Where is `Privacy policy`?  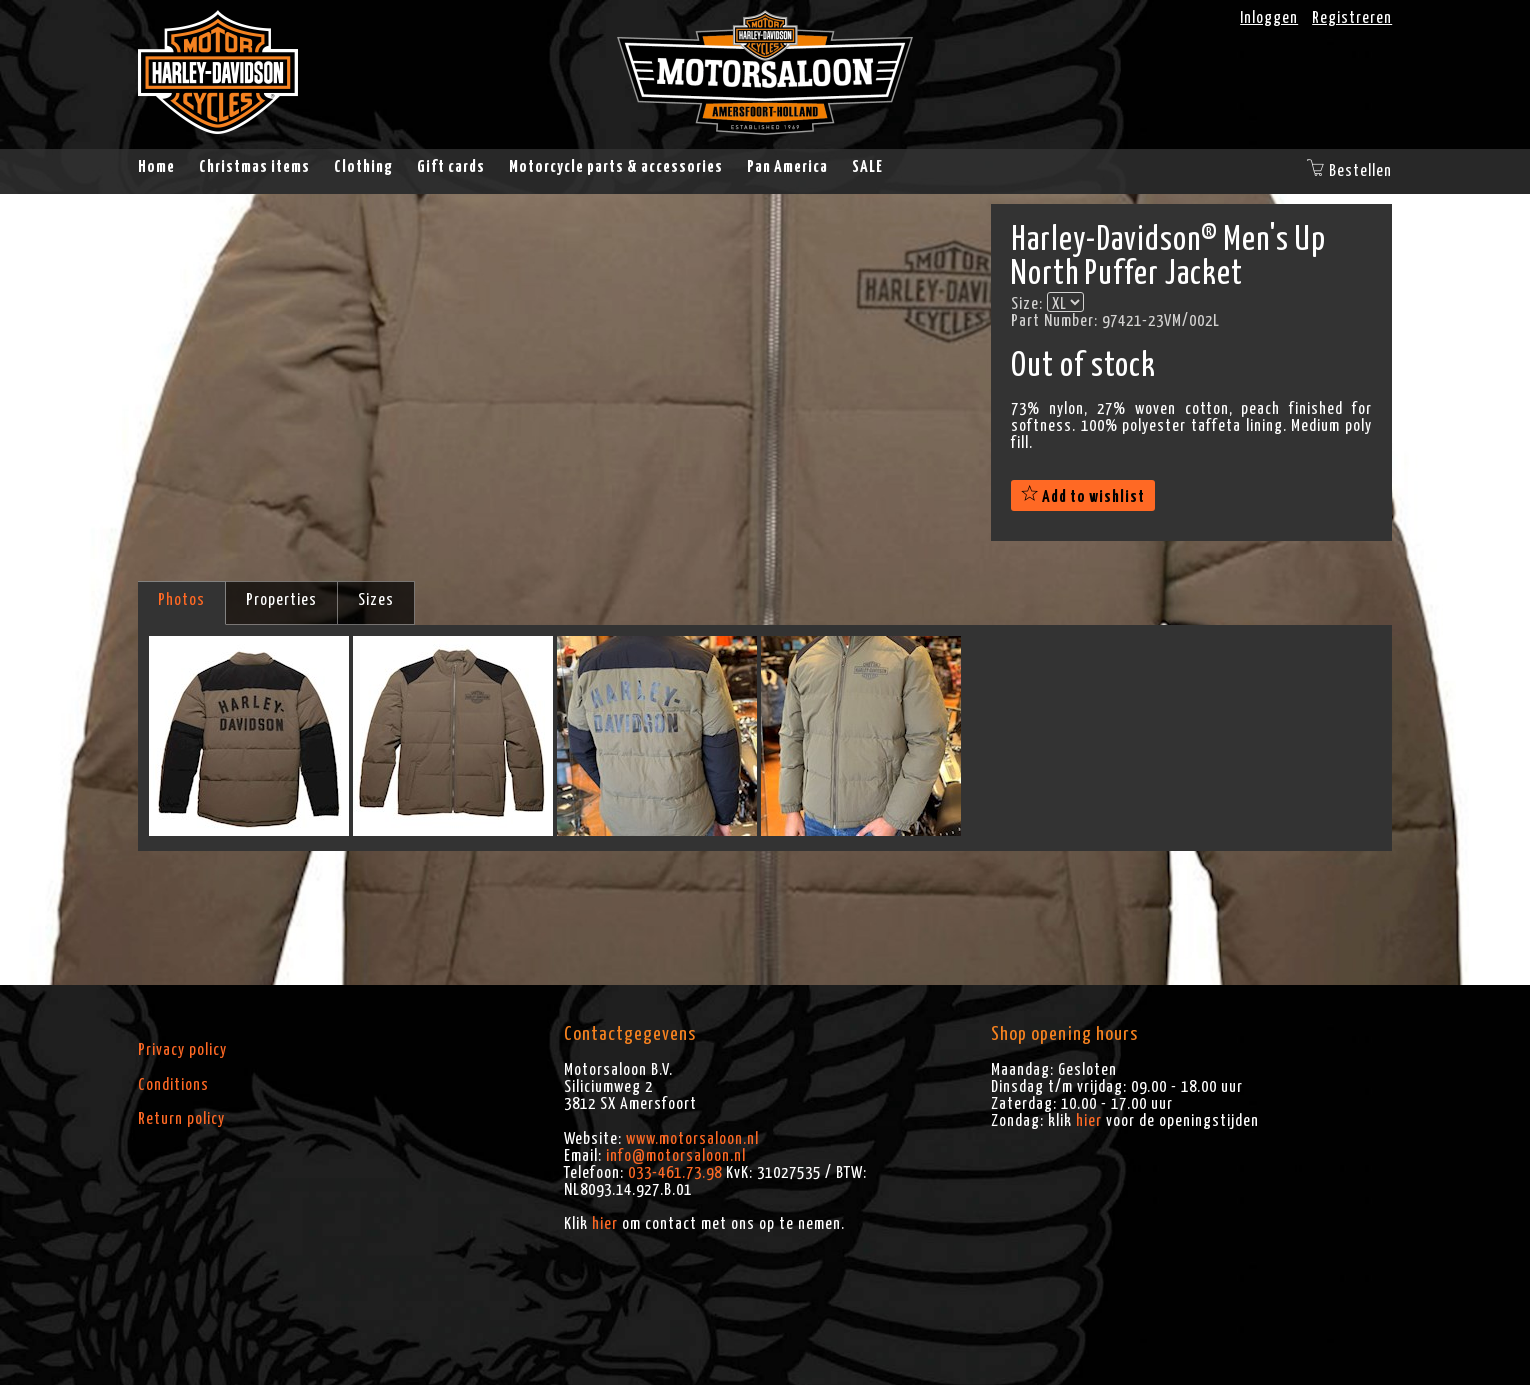
Privacy policy is located at coordinates (182, 1050).